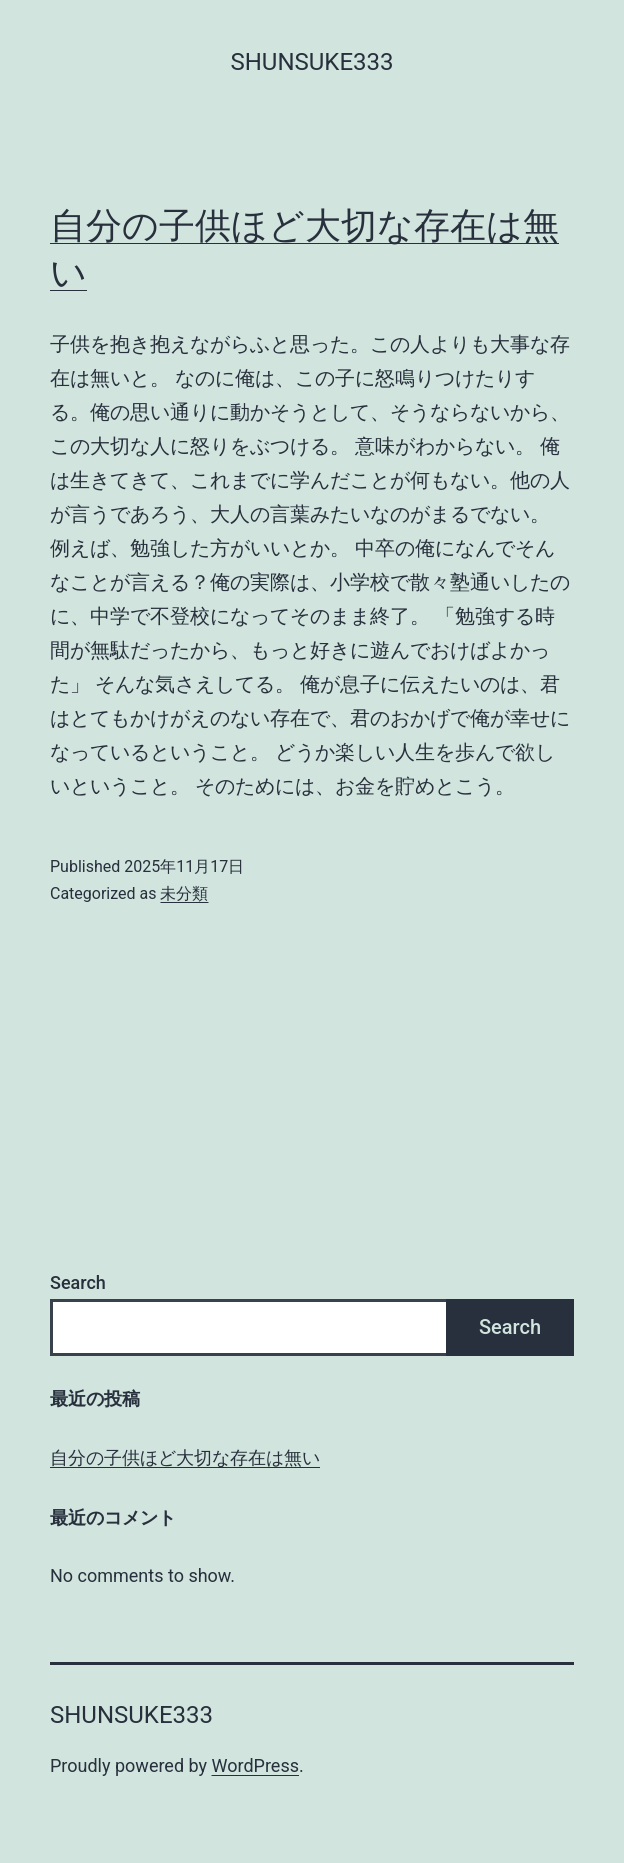 This screenshot has height=1863, width=624. I want to click on Search, so click(78, 1282).